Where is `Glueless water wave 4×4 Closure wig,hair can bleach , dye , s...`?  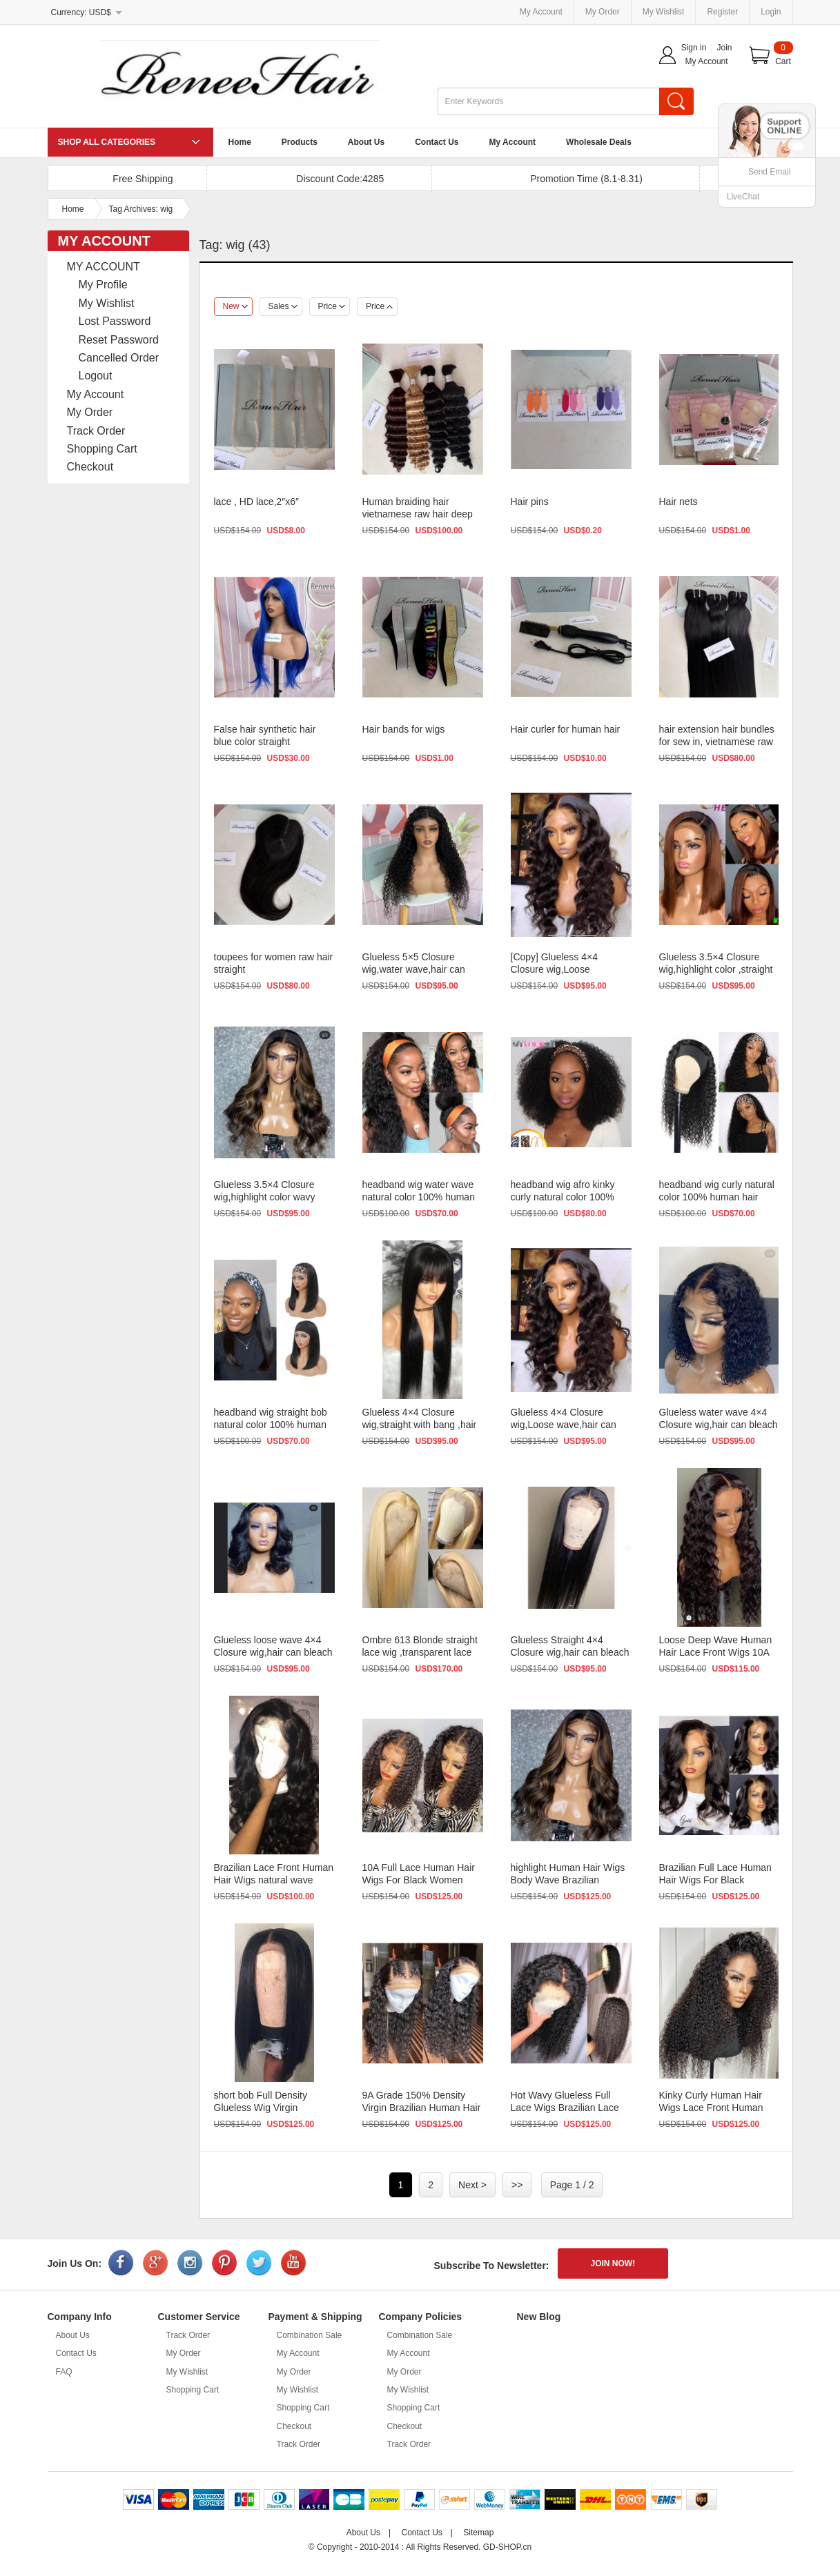 Glueless water wave 4×4 Closure wig,hair can bleach , dye , s... is located at coordinates (718, 1425).